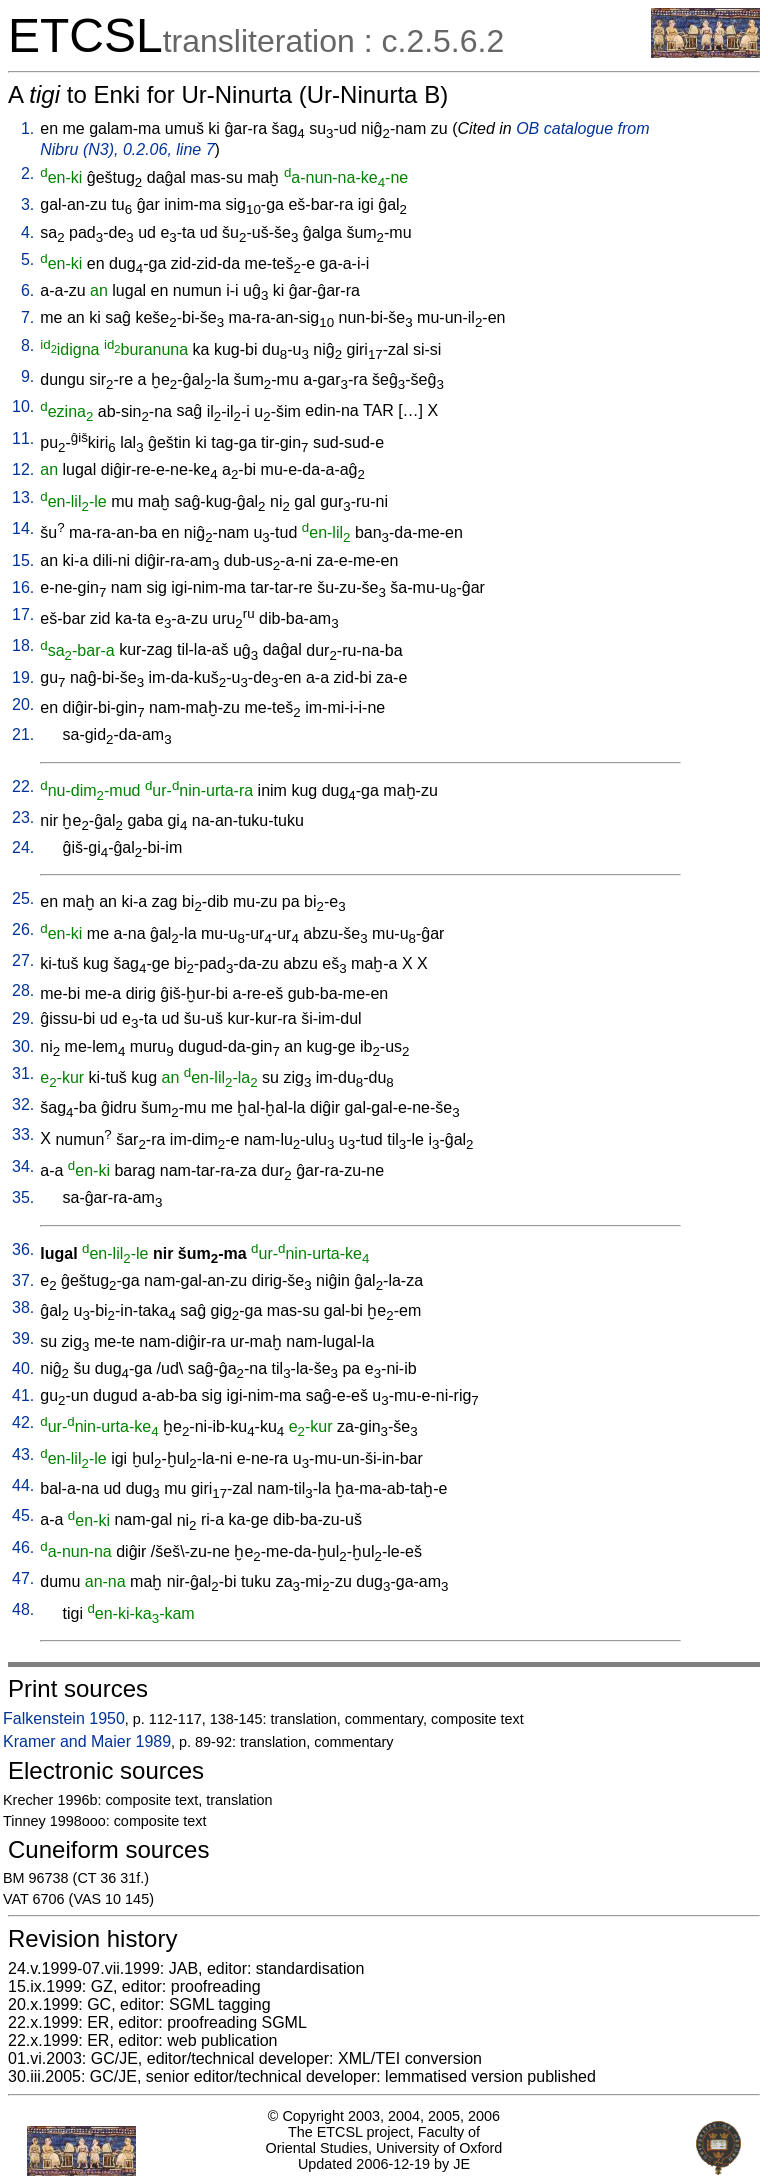 The height and width of the screenshot is (2184, 768). Describe the element at coordinates (23, 1249) in the screenshot. I see `36.` at that location.